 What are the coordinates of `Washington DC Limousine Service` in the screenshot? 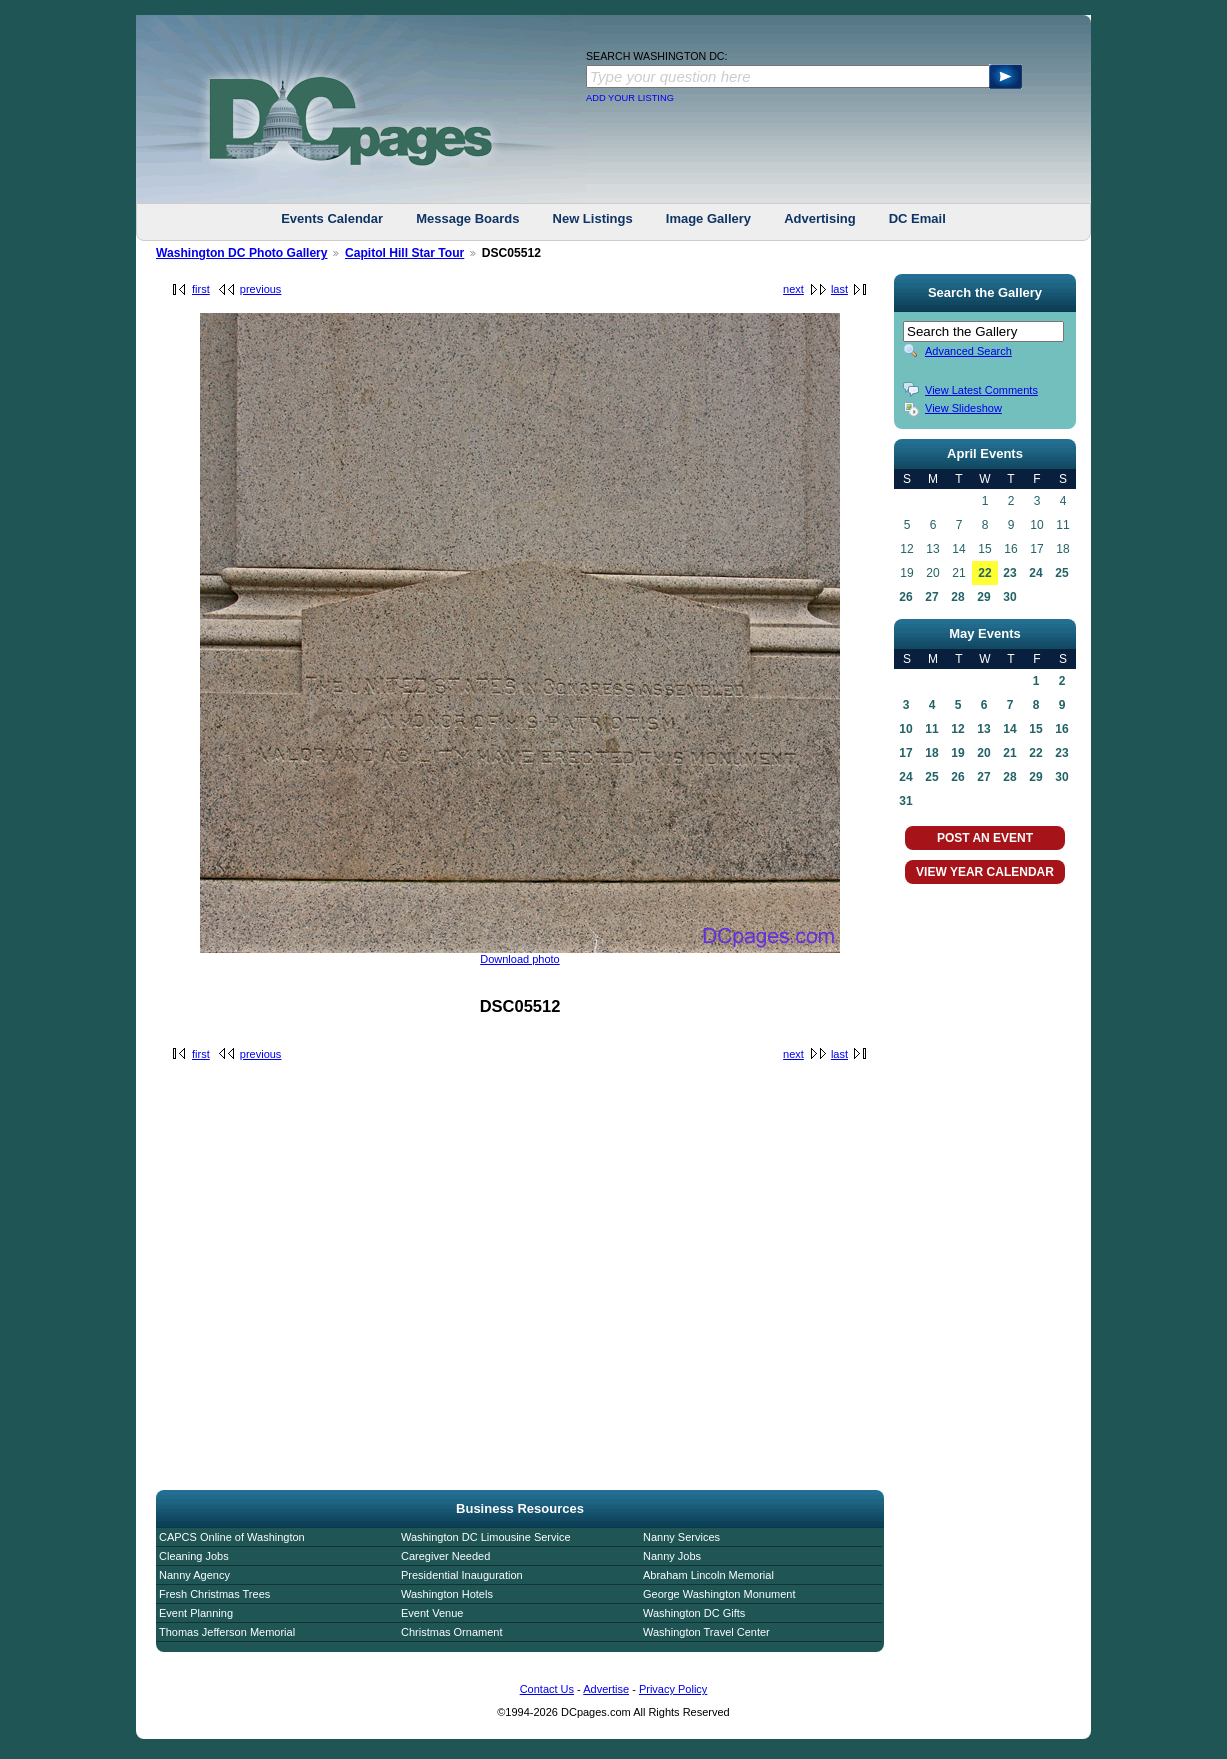 It's located at (486, 1537).